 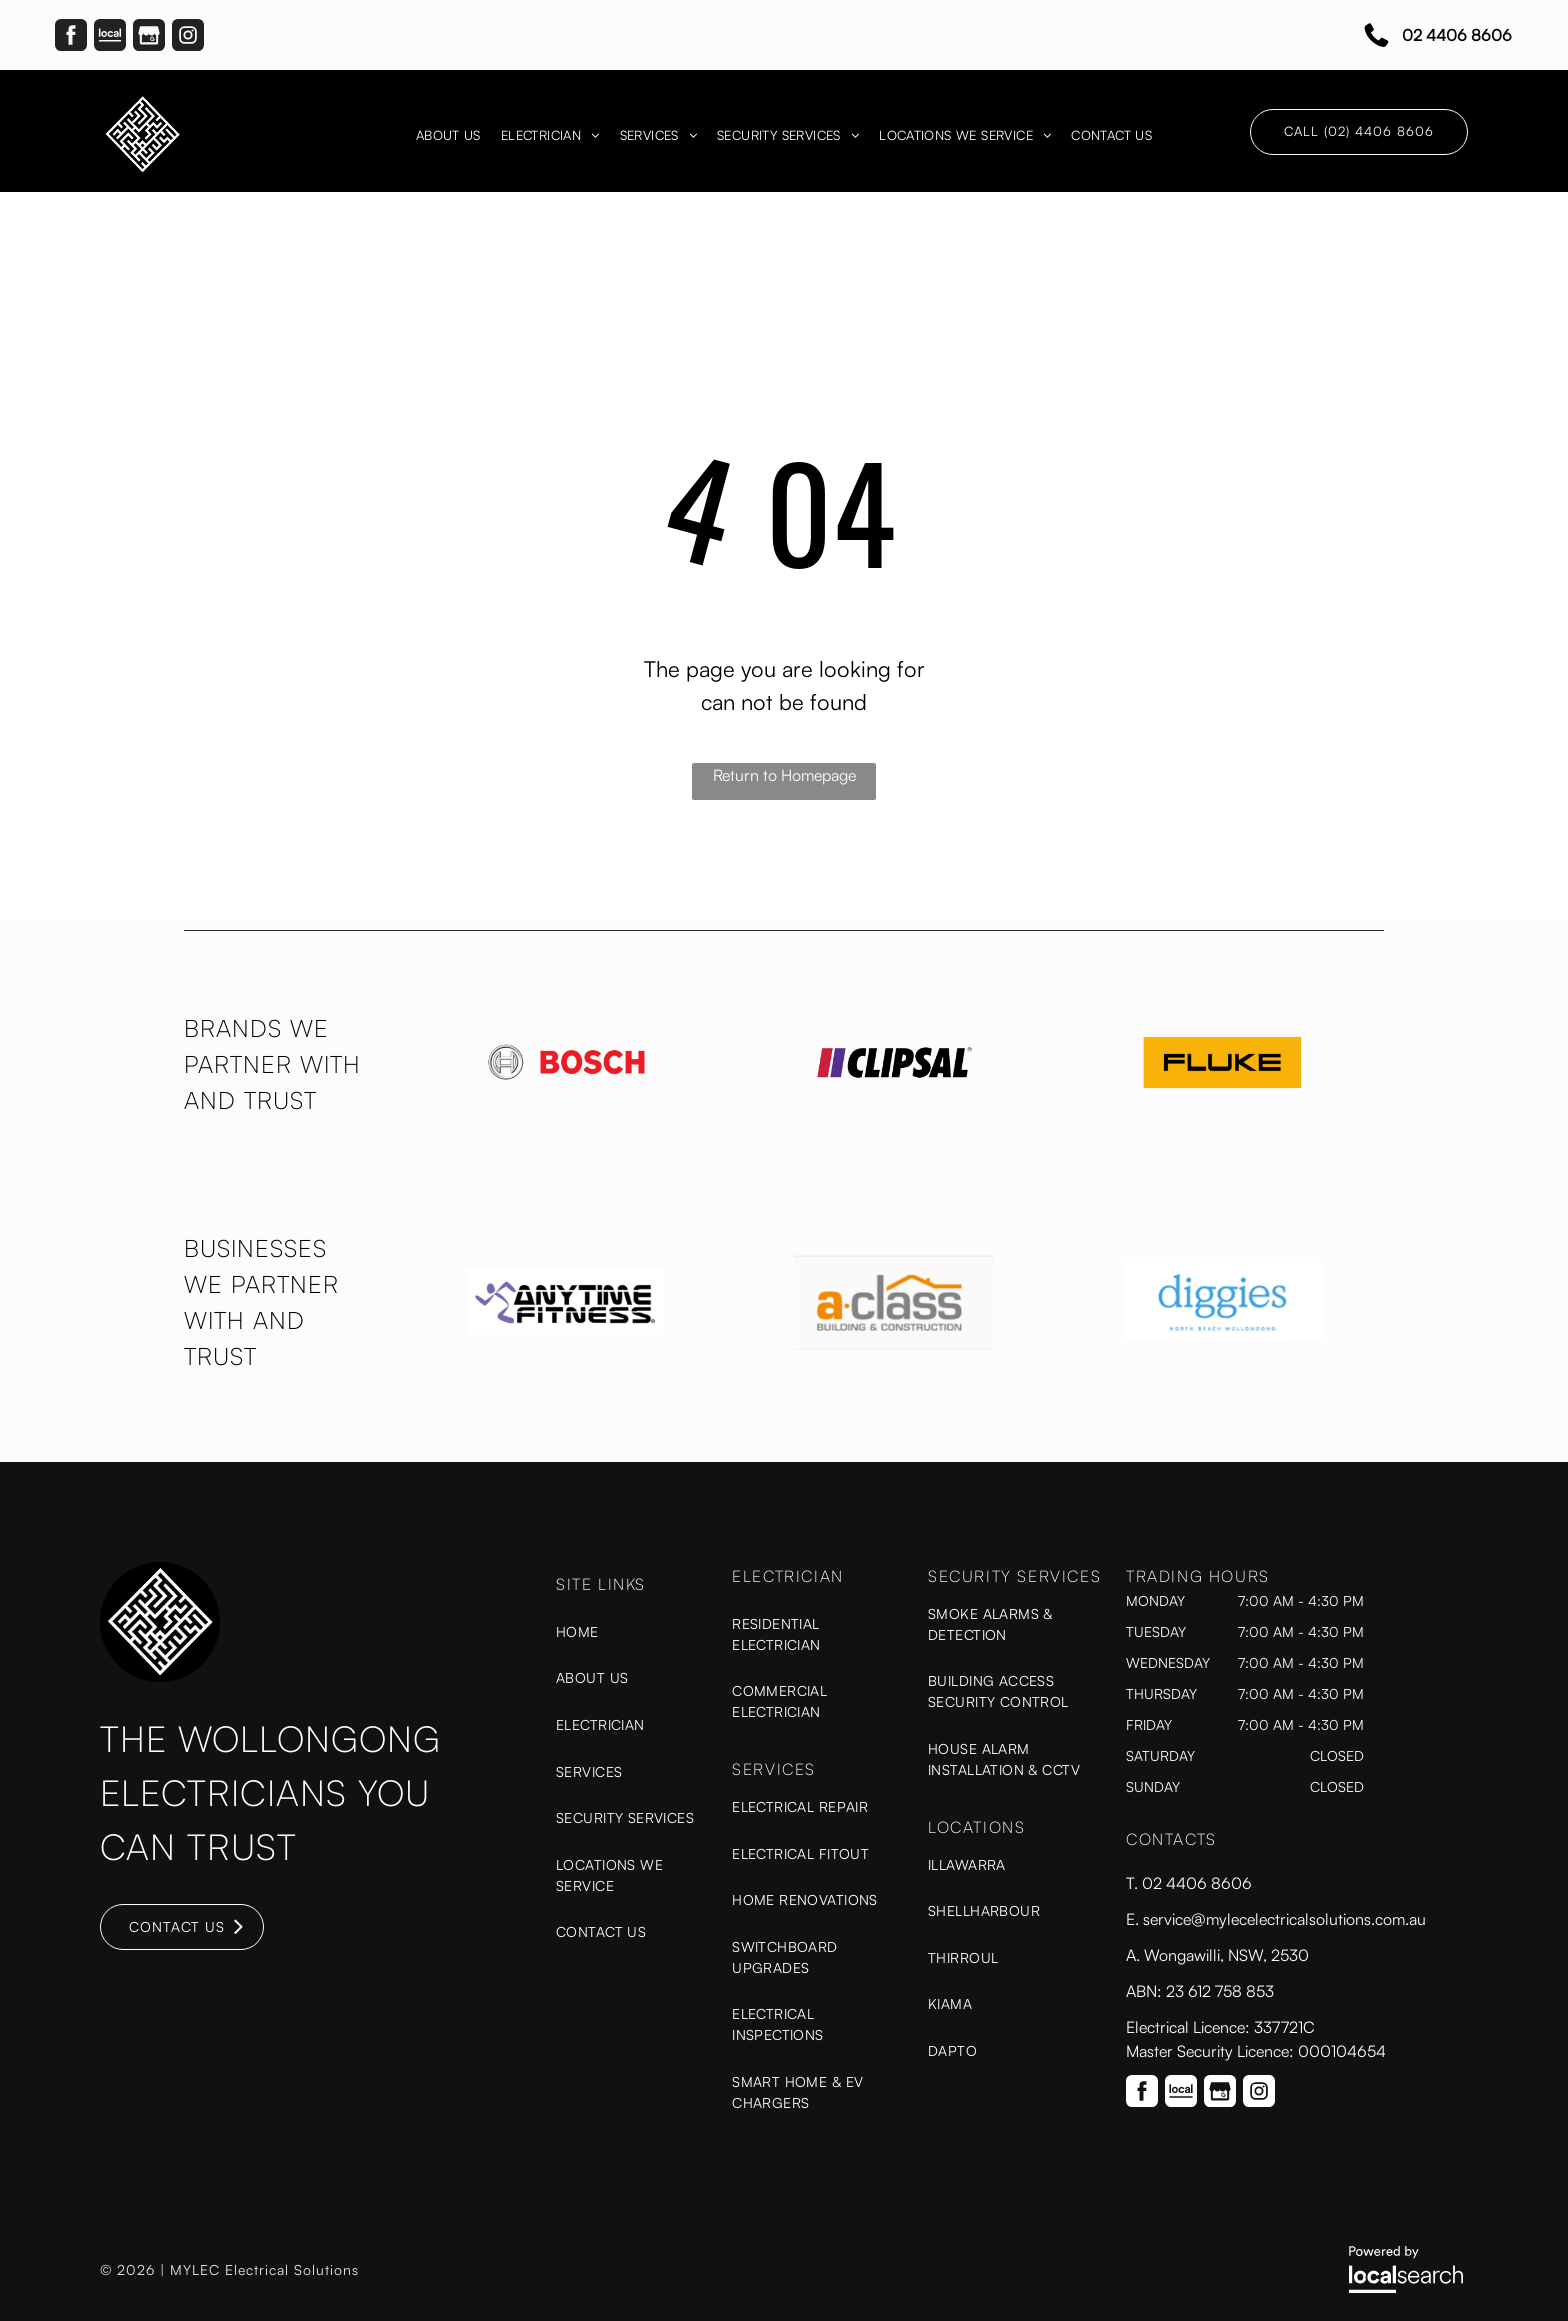 What do you see at coordinates (448, 135) in the screenshot?
I see `[menuitem]` at bounding box center [448, 135].